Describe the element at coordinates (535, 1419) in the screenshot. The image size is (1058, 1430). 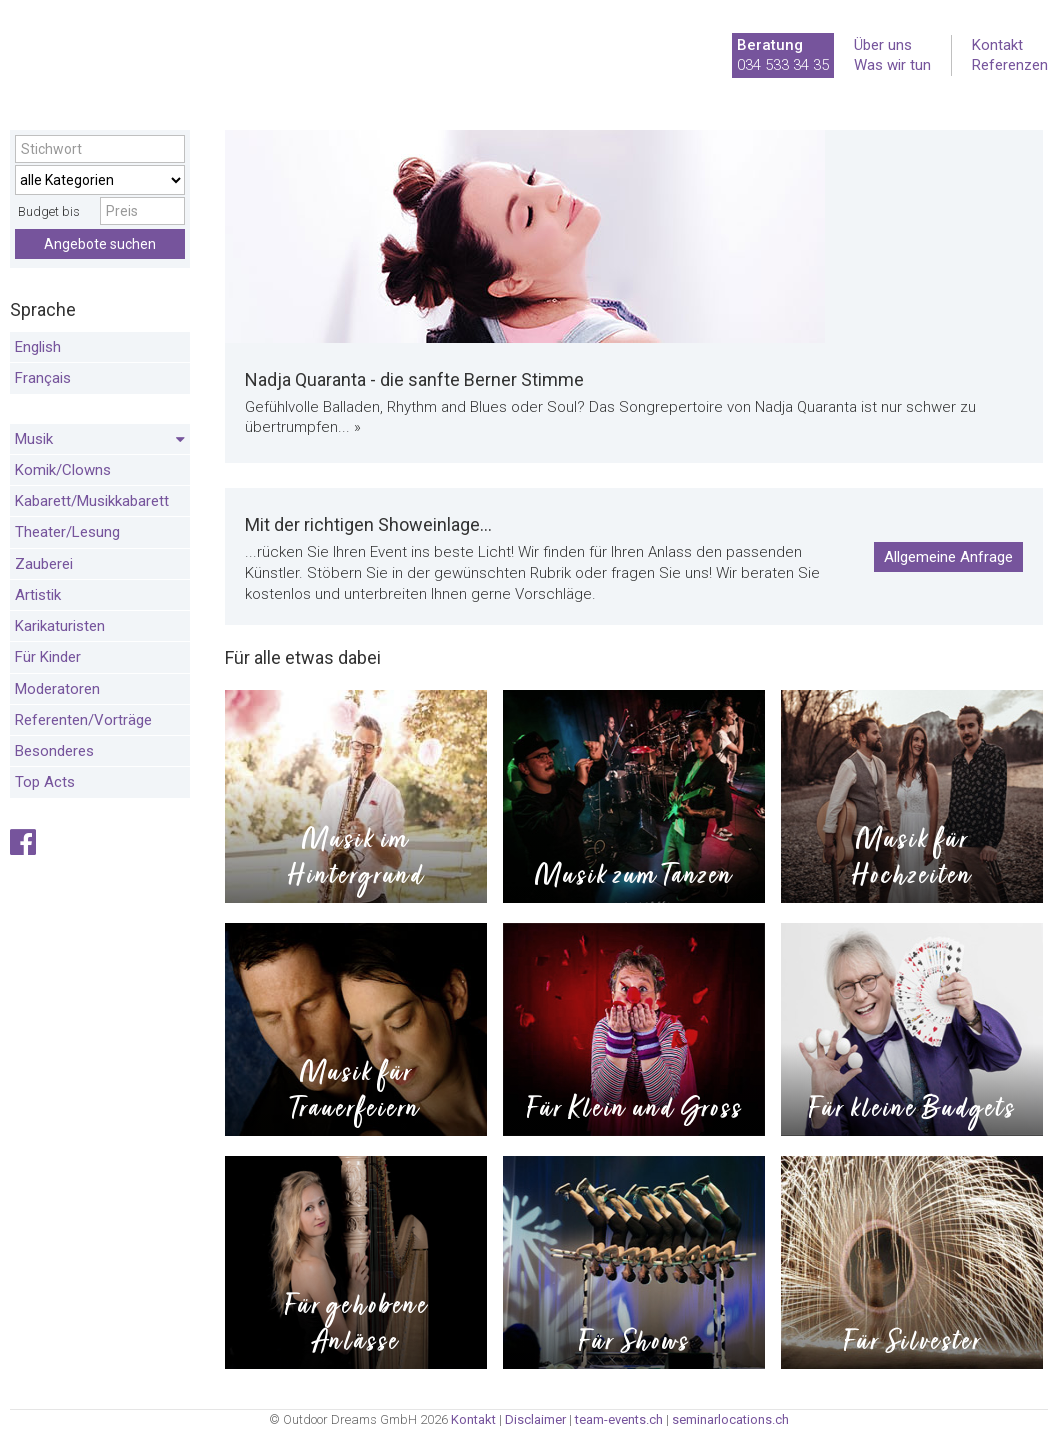
I see `Disclaimer` at that location.